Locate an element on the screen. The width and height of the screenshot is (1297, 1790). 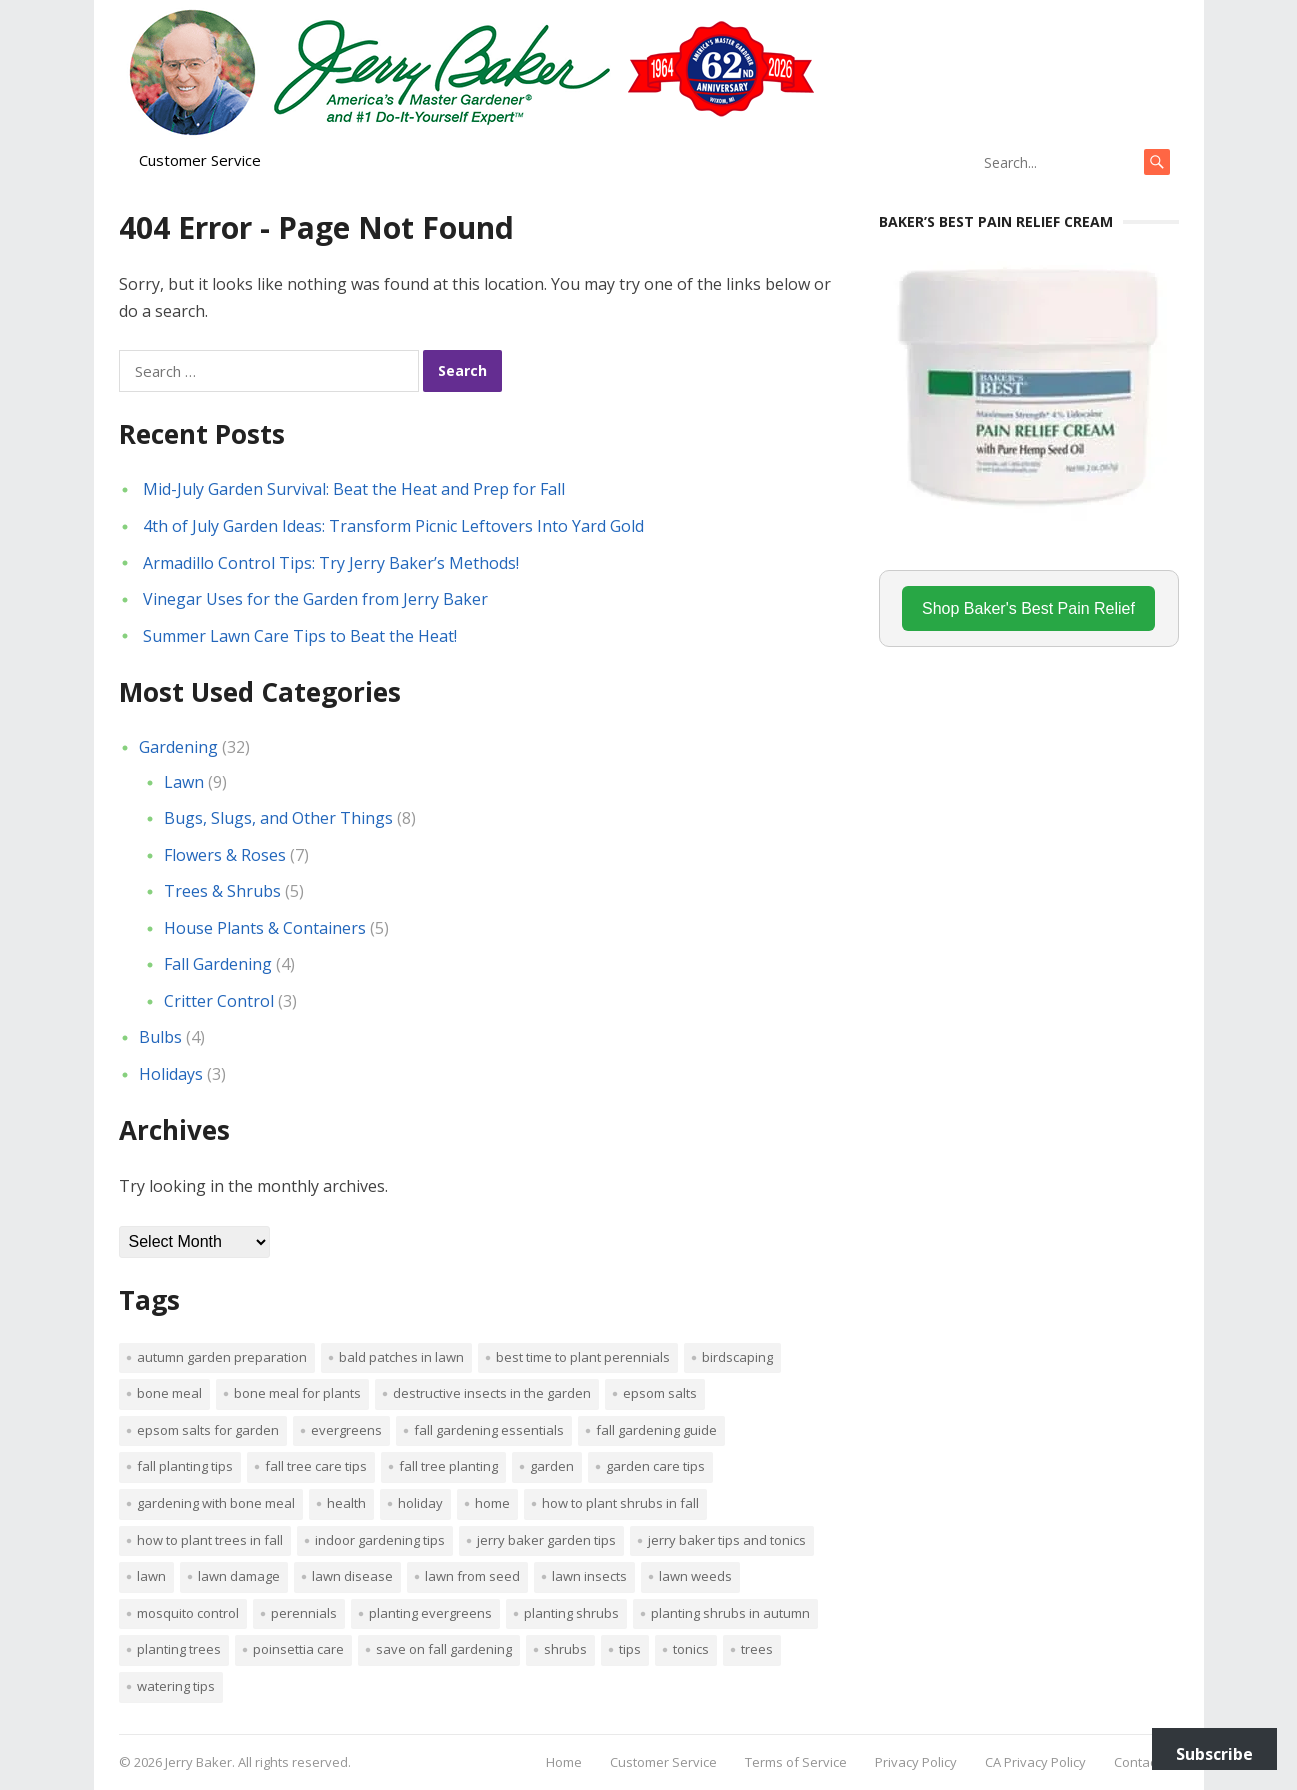
Lawn [Lawn (4 items)] is located at coordinates (151, 1576).